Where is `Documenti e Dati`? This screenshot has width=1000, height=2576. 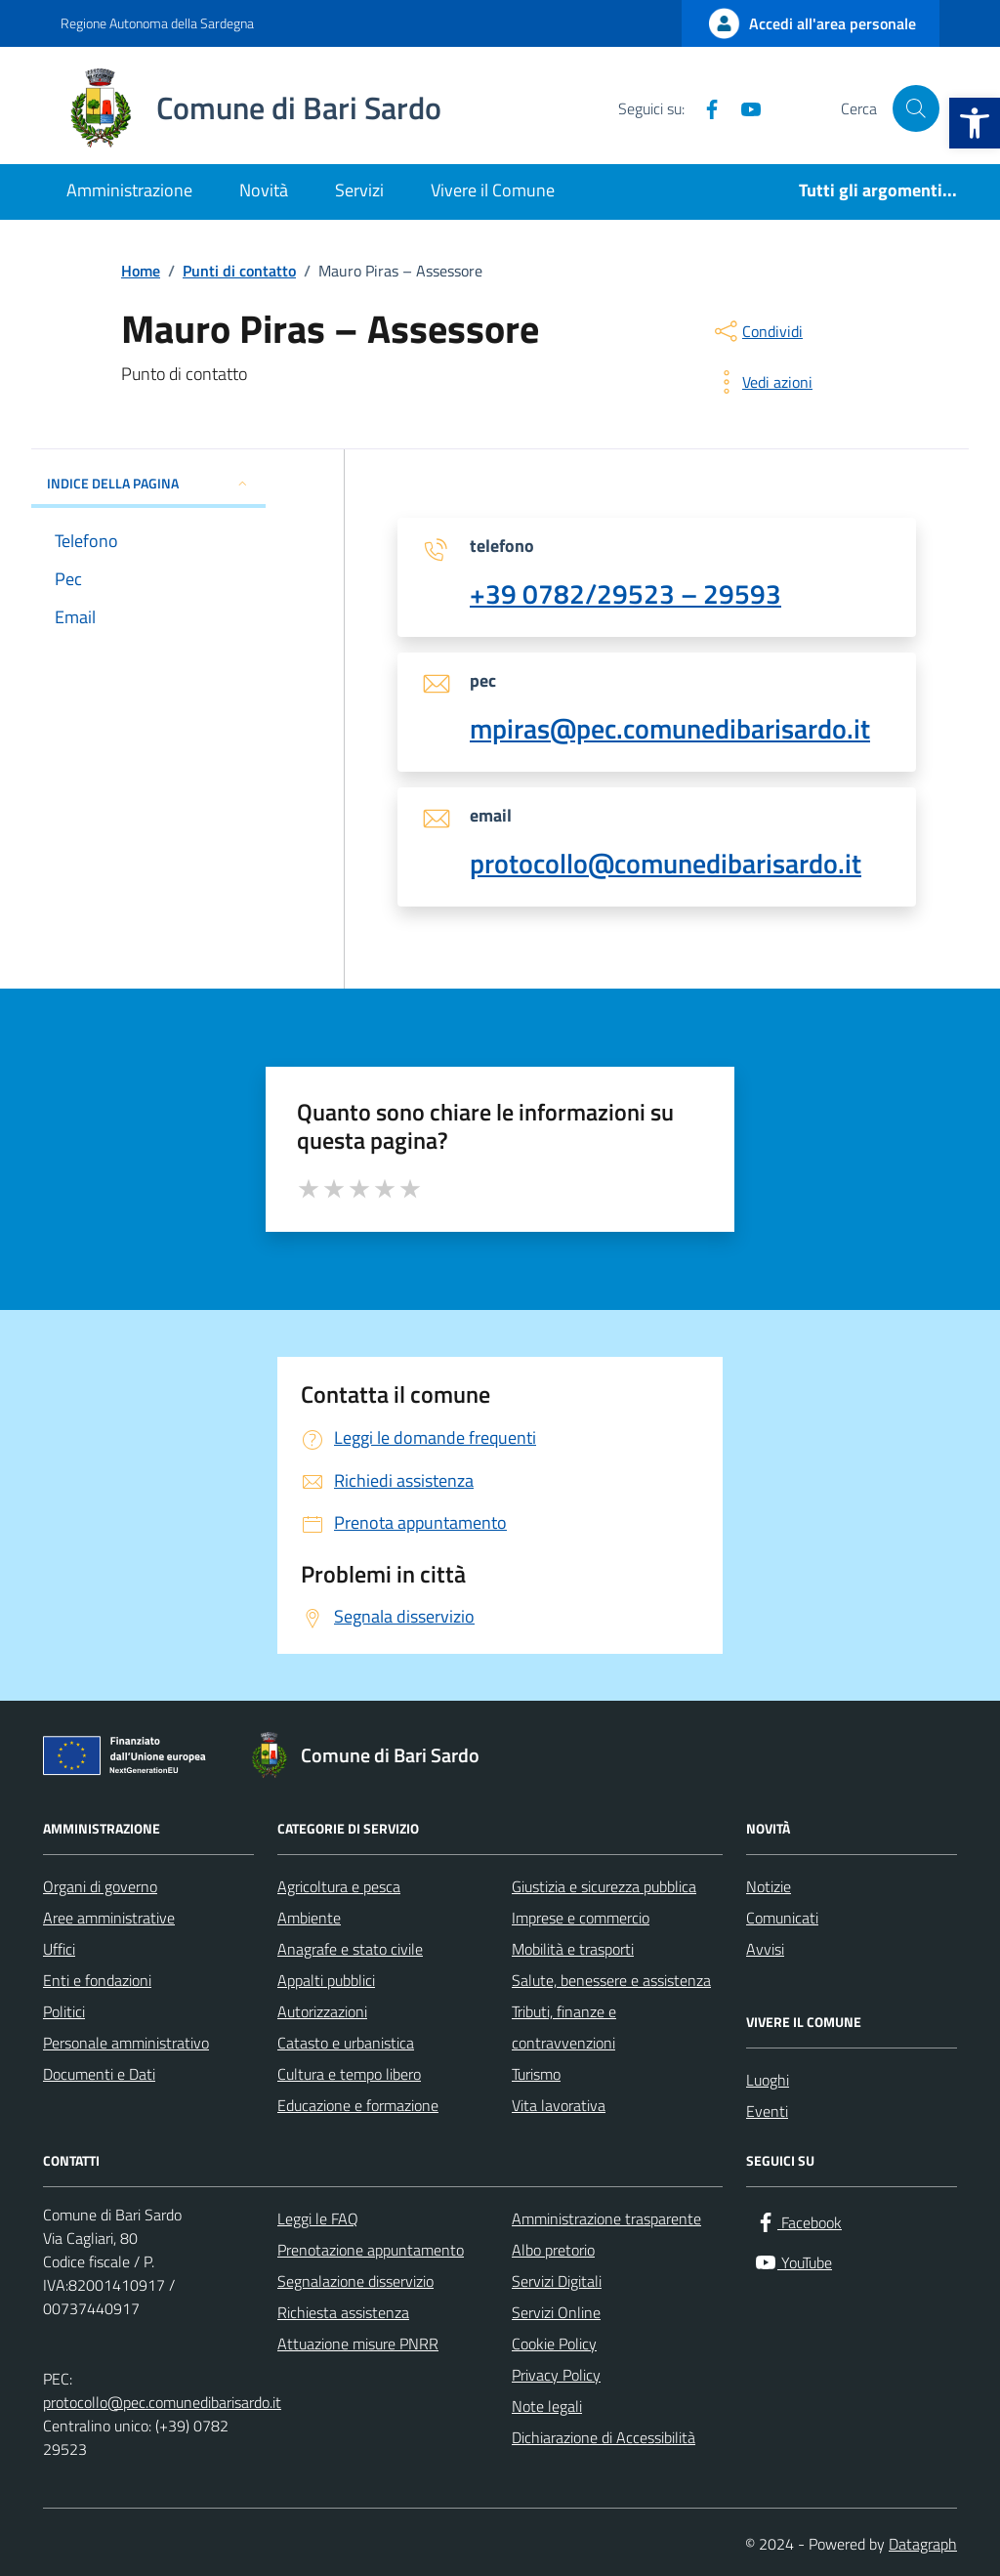 Documenti e Dati is located at coordinates (99, 2074).